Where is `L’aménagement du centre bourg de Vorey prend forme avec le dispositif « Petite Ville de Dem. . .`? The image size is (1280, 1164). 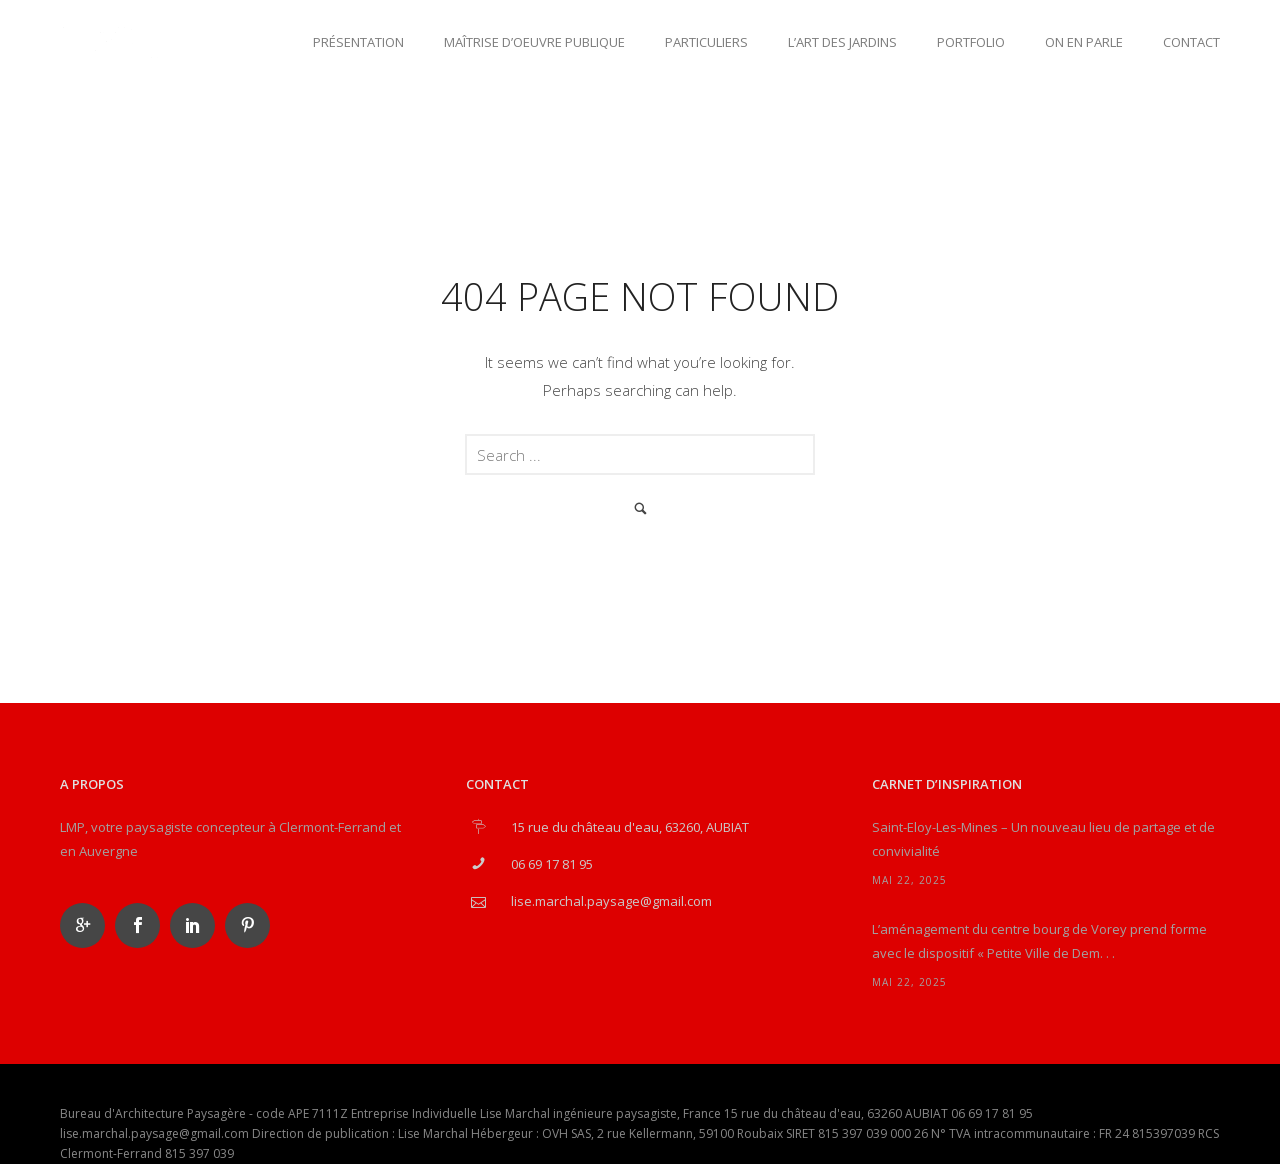 L’aménagement du centre bourg de Vorey prend forme avec le dispositif « Petite Ville de Dem. . . is located at coordinates (1039, 941).